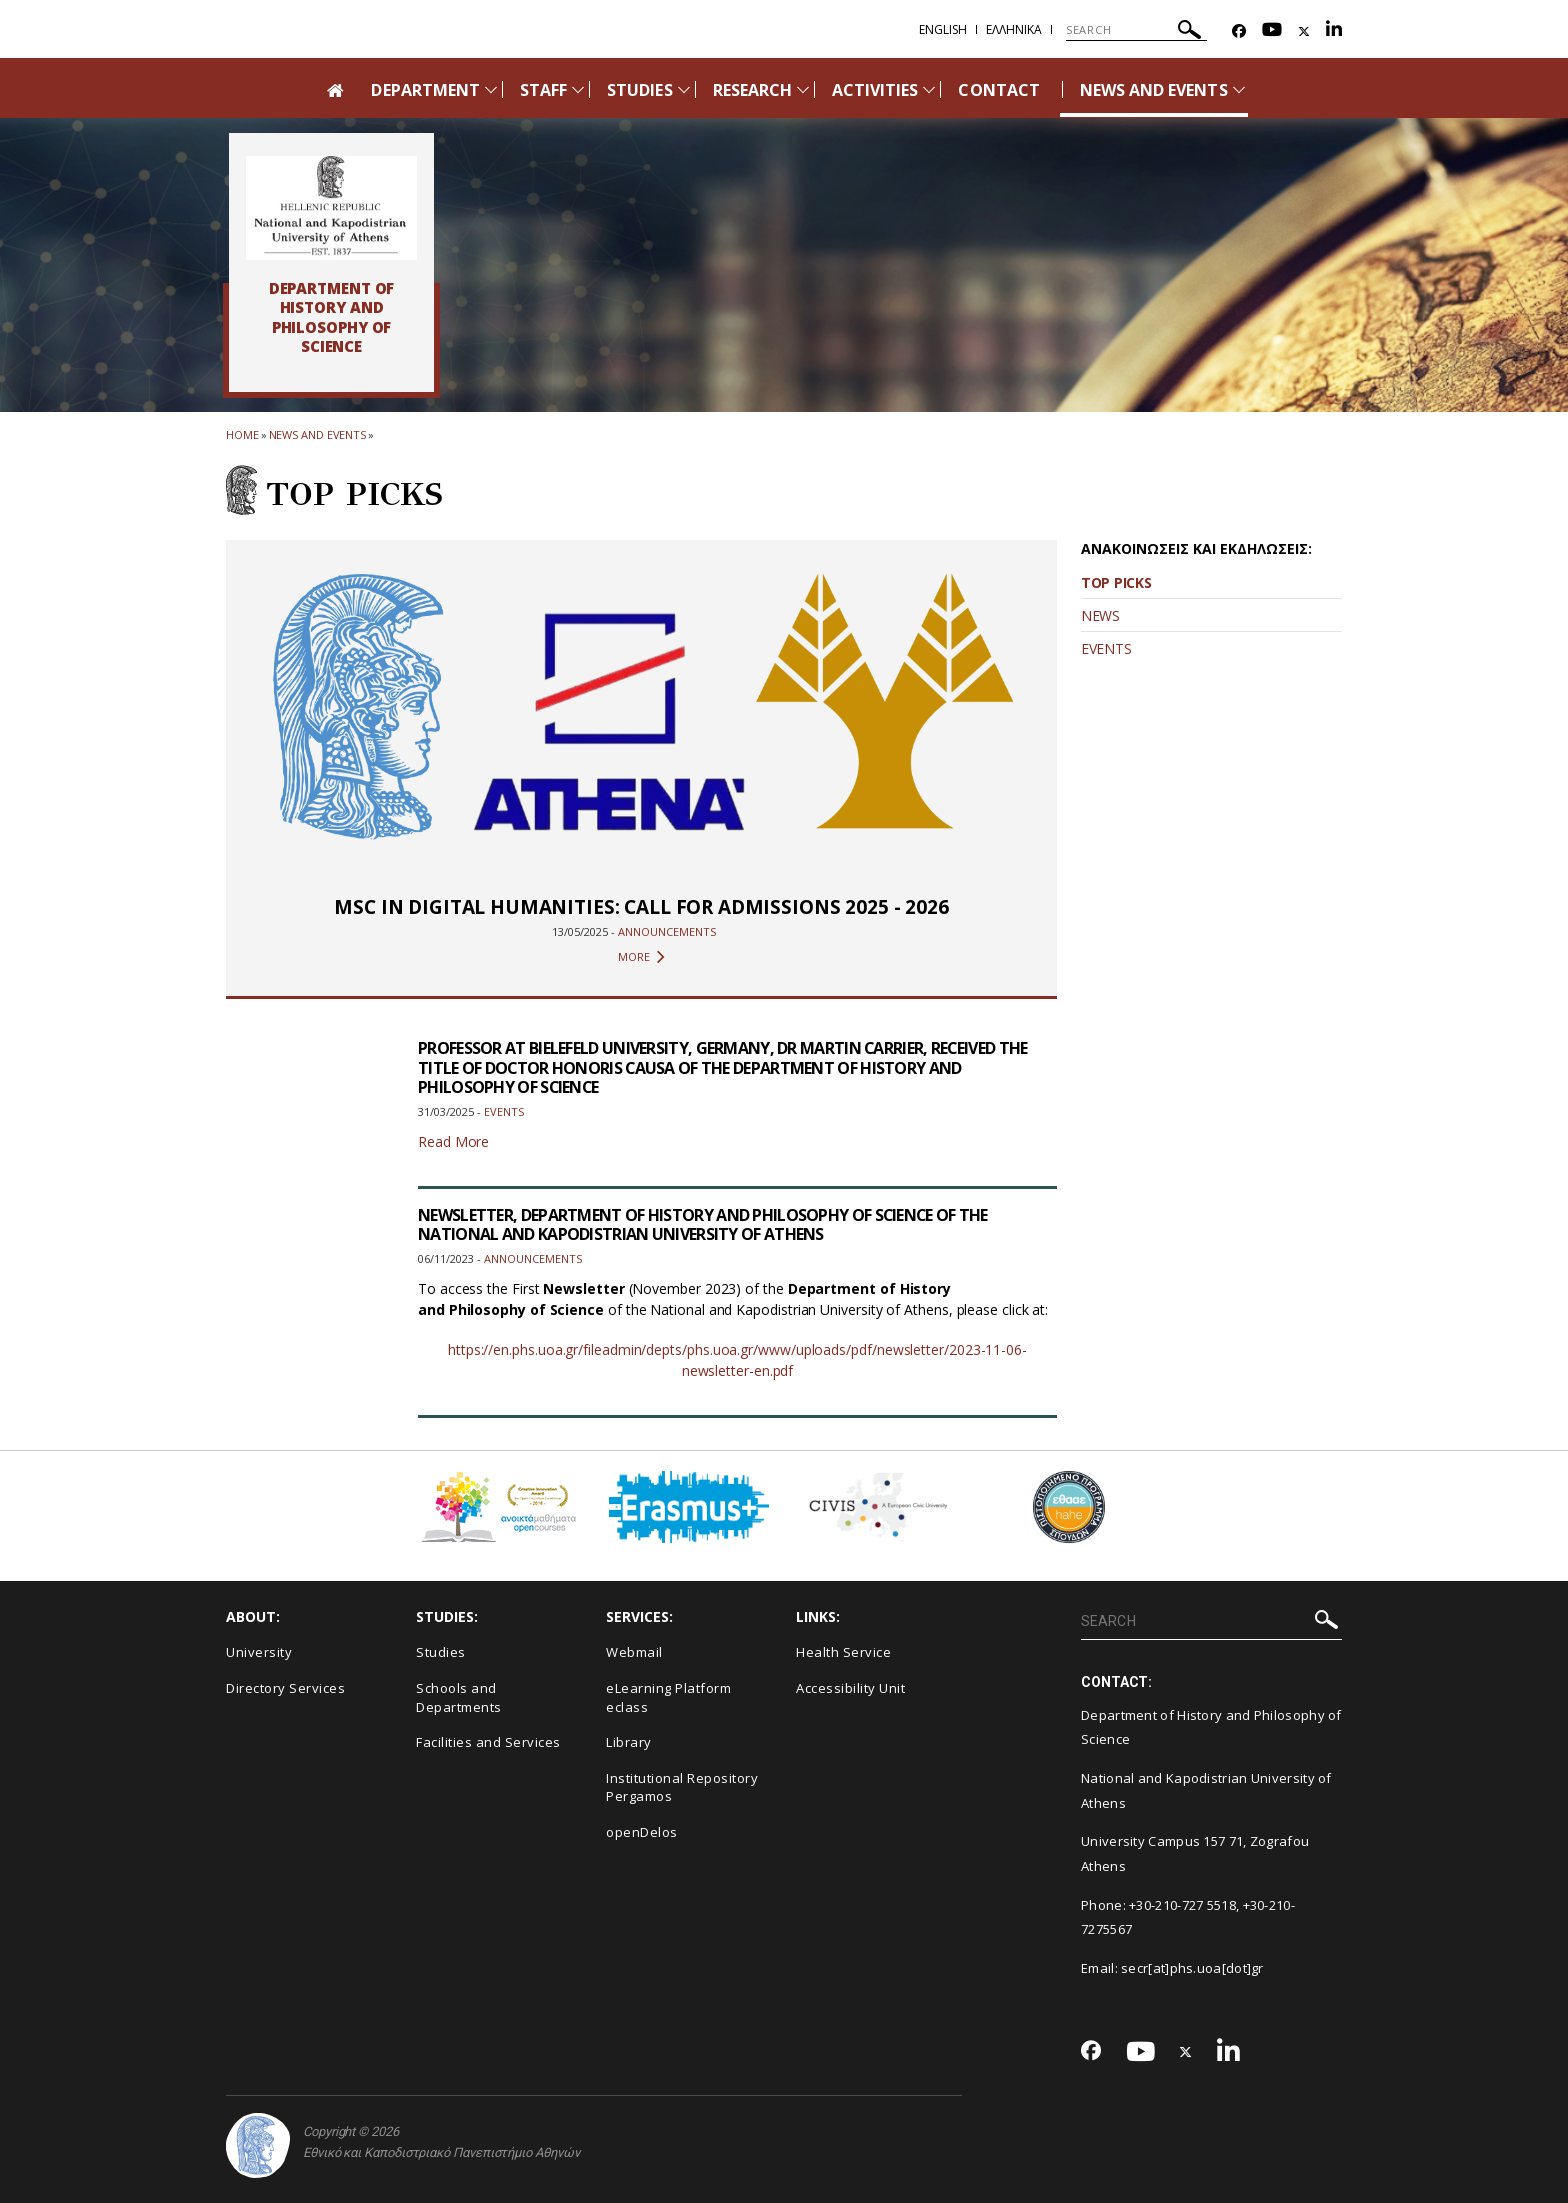  Describe the element at coordinates (843, 1652) in the screenshot. I see `Health Service` at that location.